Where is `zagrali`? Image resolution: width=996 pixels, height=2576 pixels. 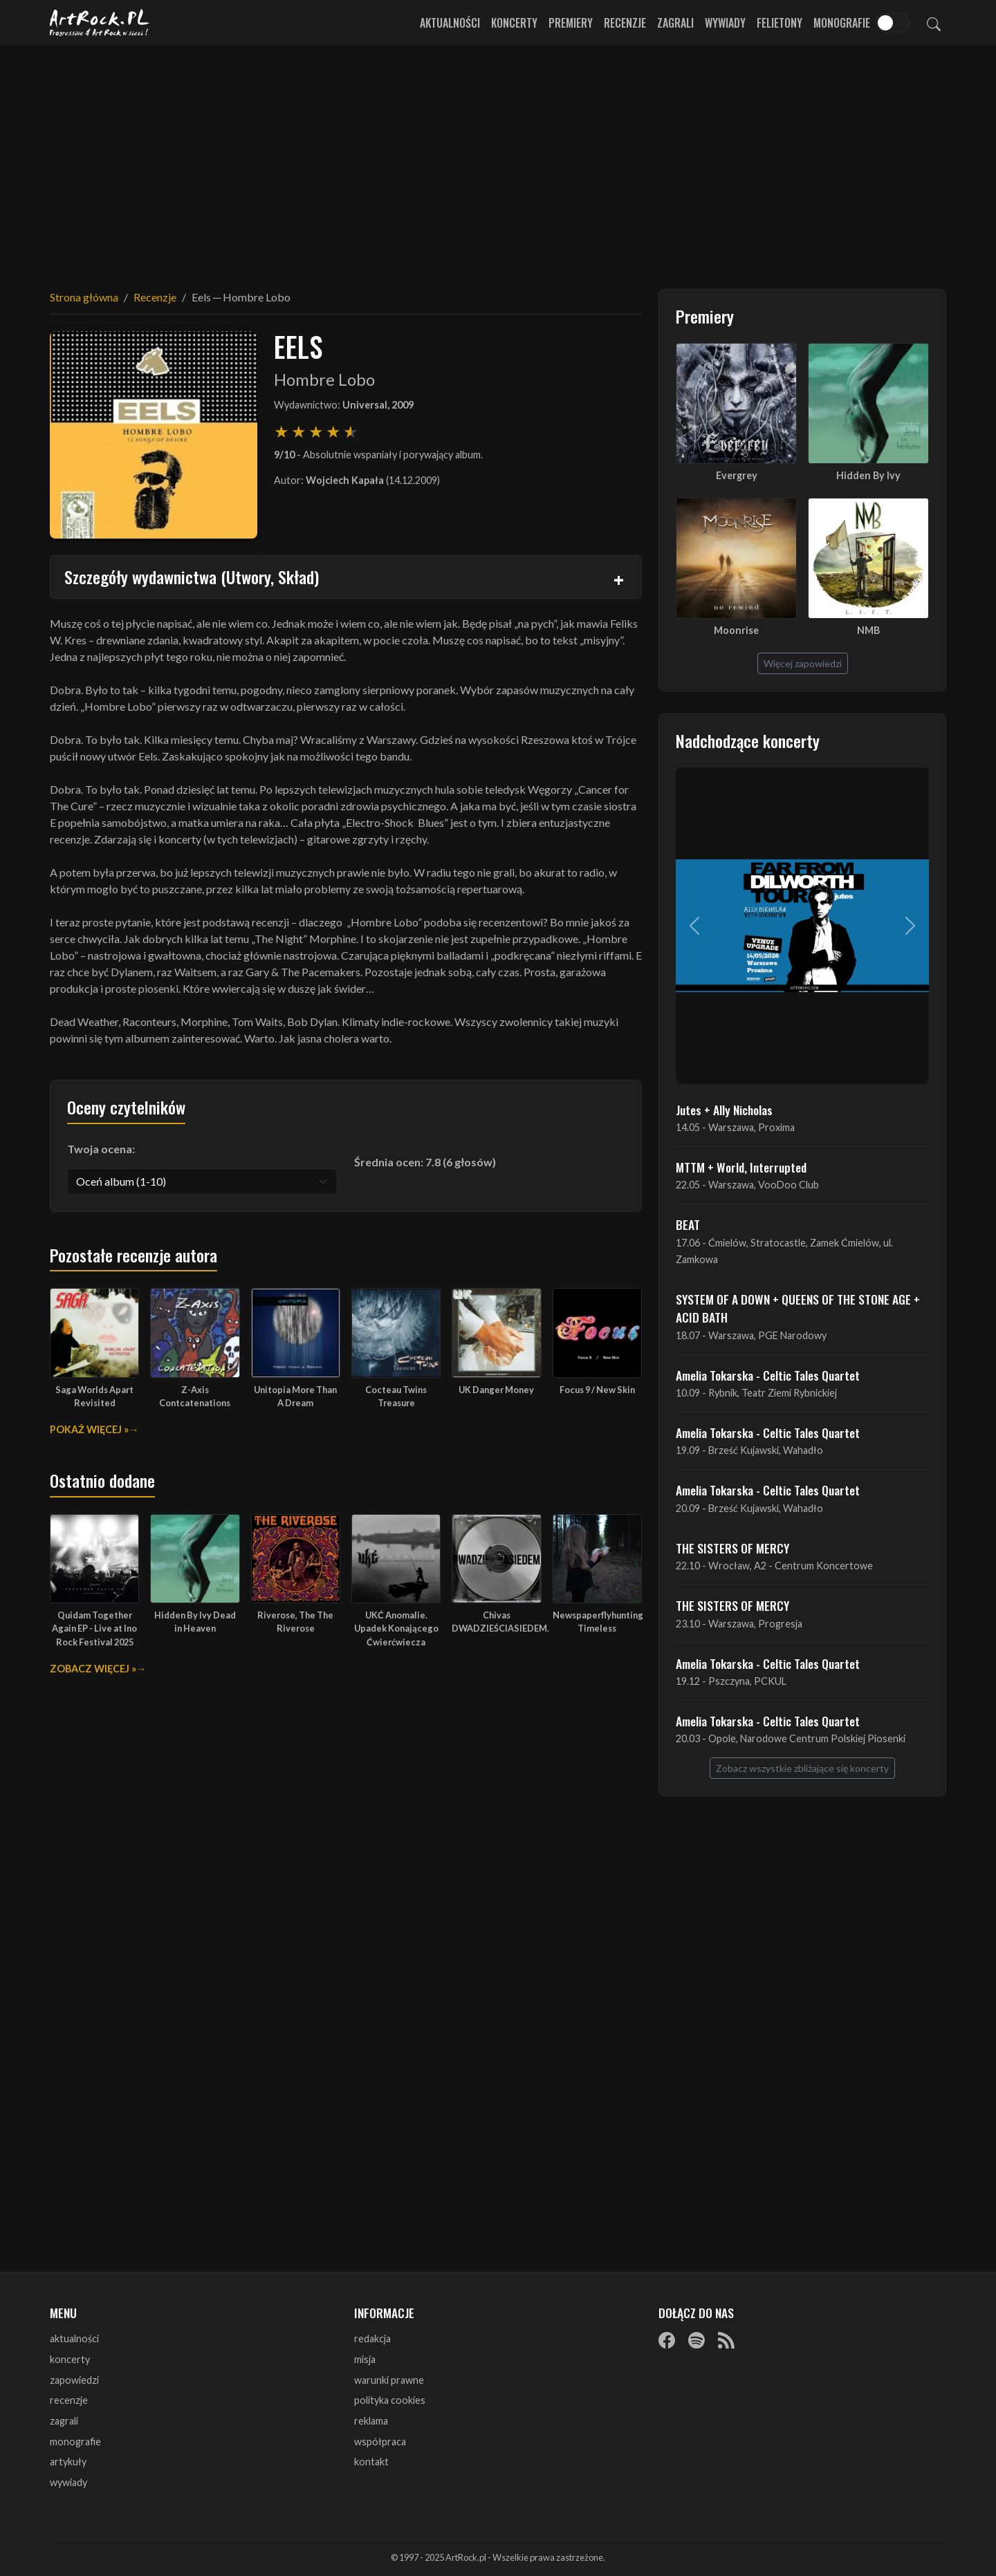
zagrali is located at coordinates (64, 2421).